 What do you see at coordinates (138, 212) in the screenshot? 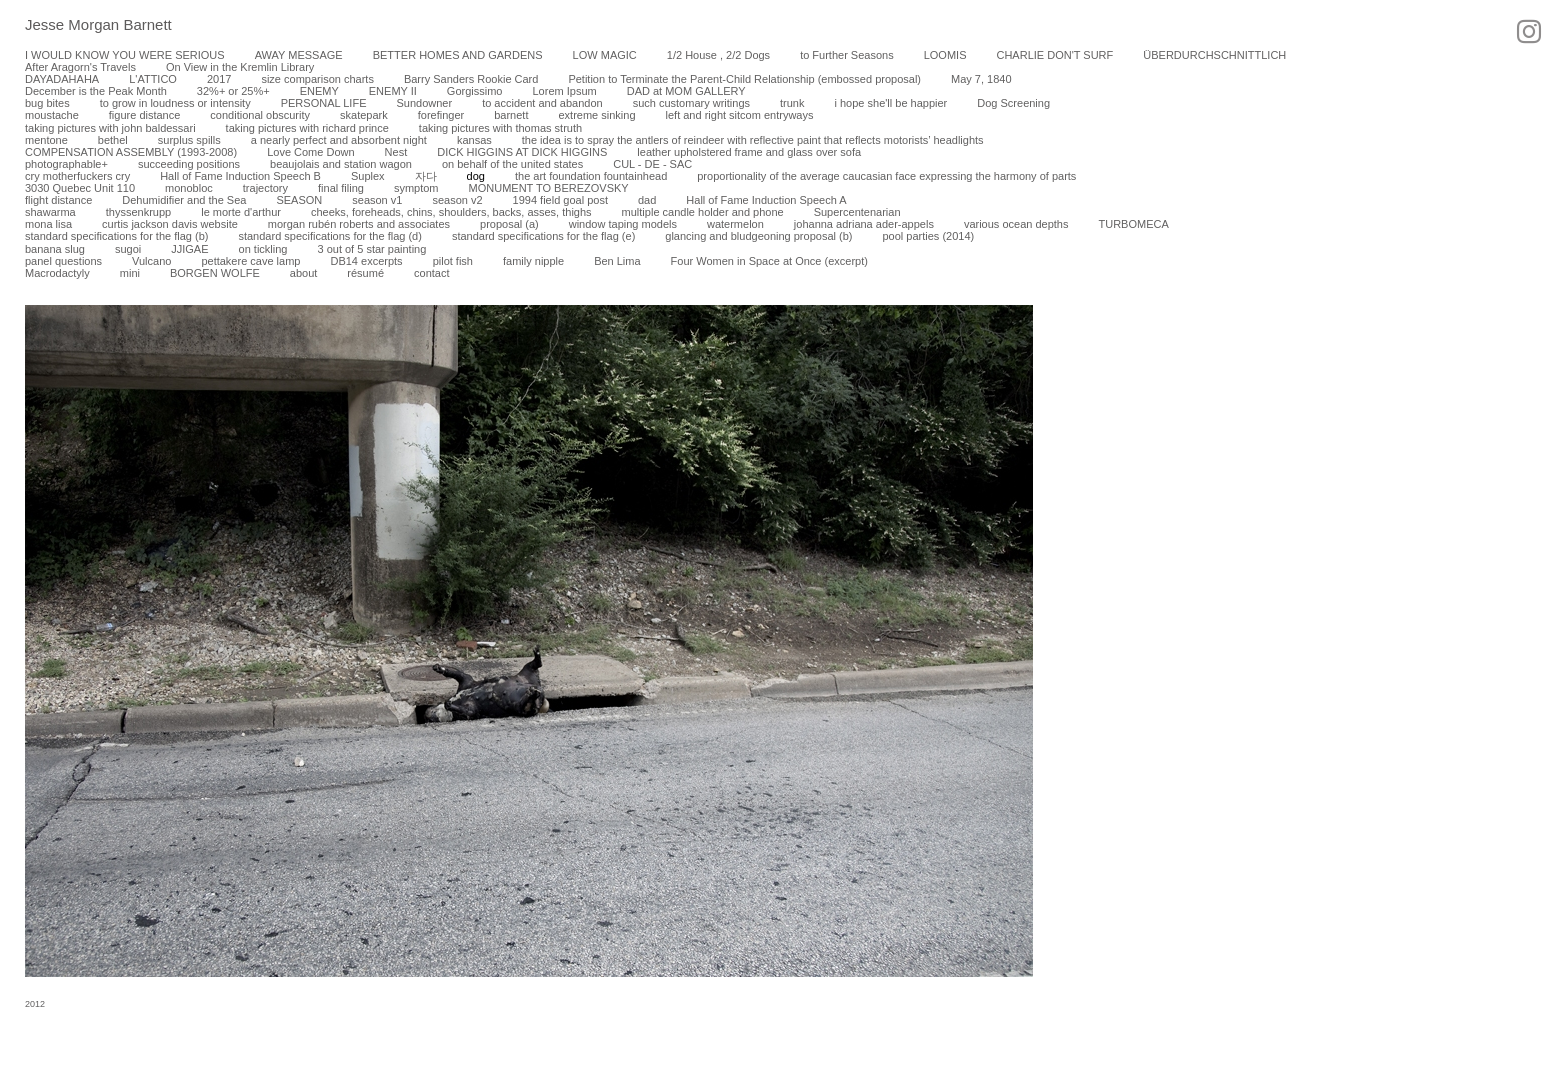
I see `thyssenkrupp` at bounding box center [138, 212].